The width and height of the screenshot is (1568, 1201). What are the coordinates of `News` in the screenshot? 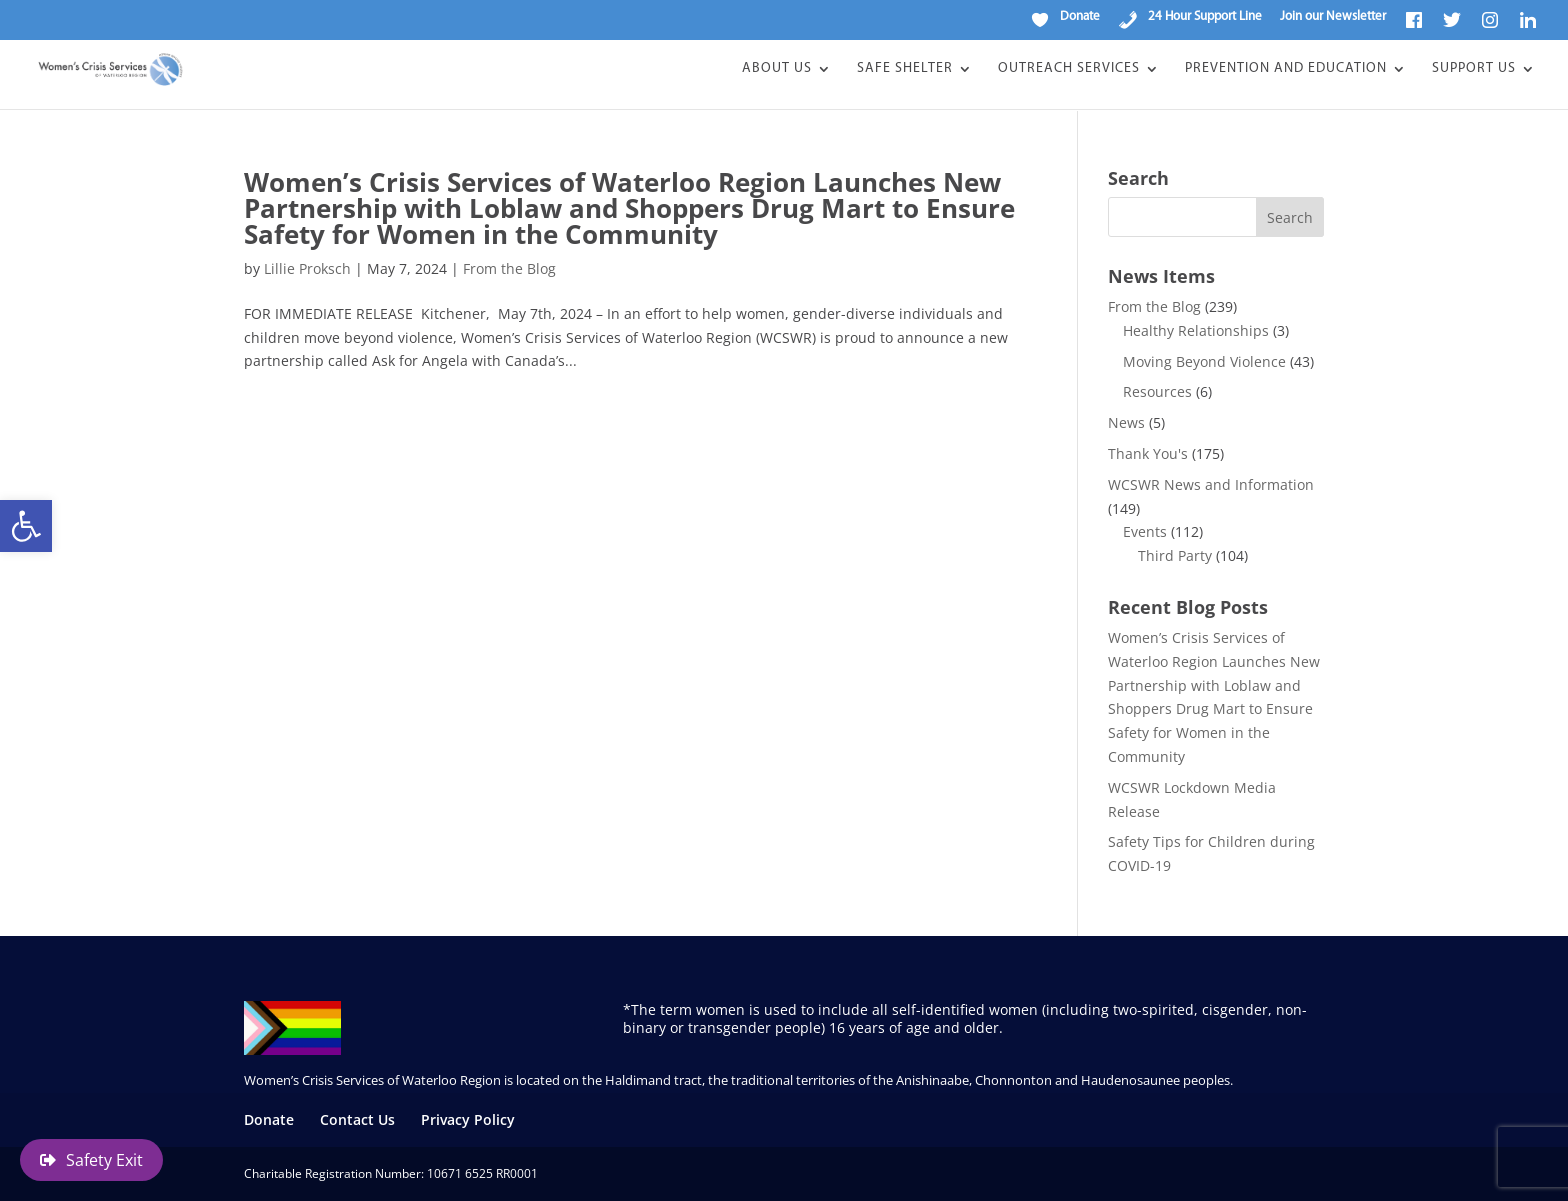 It's located at (1126, 422).